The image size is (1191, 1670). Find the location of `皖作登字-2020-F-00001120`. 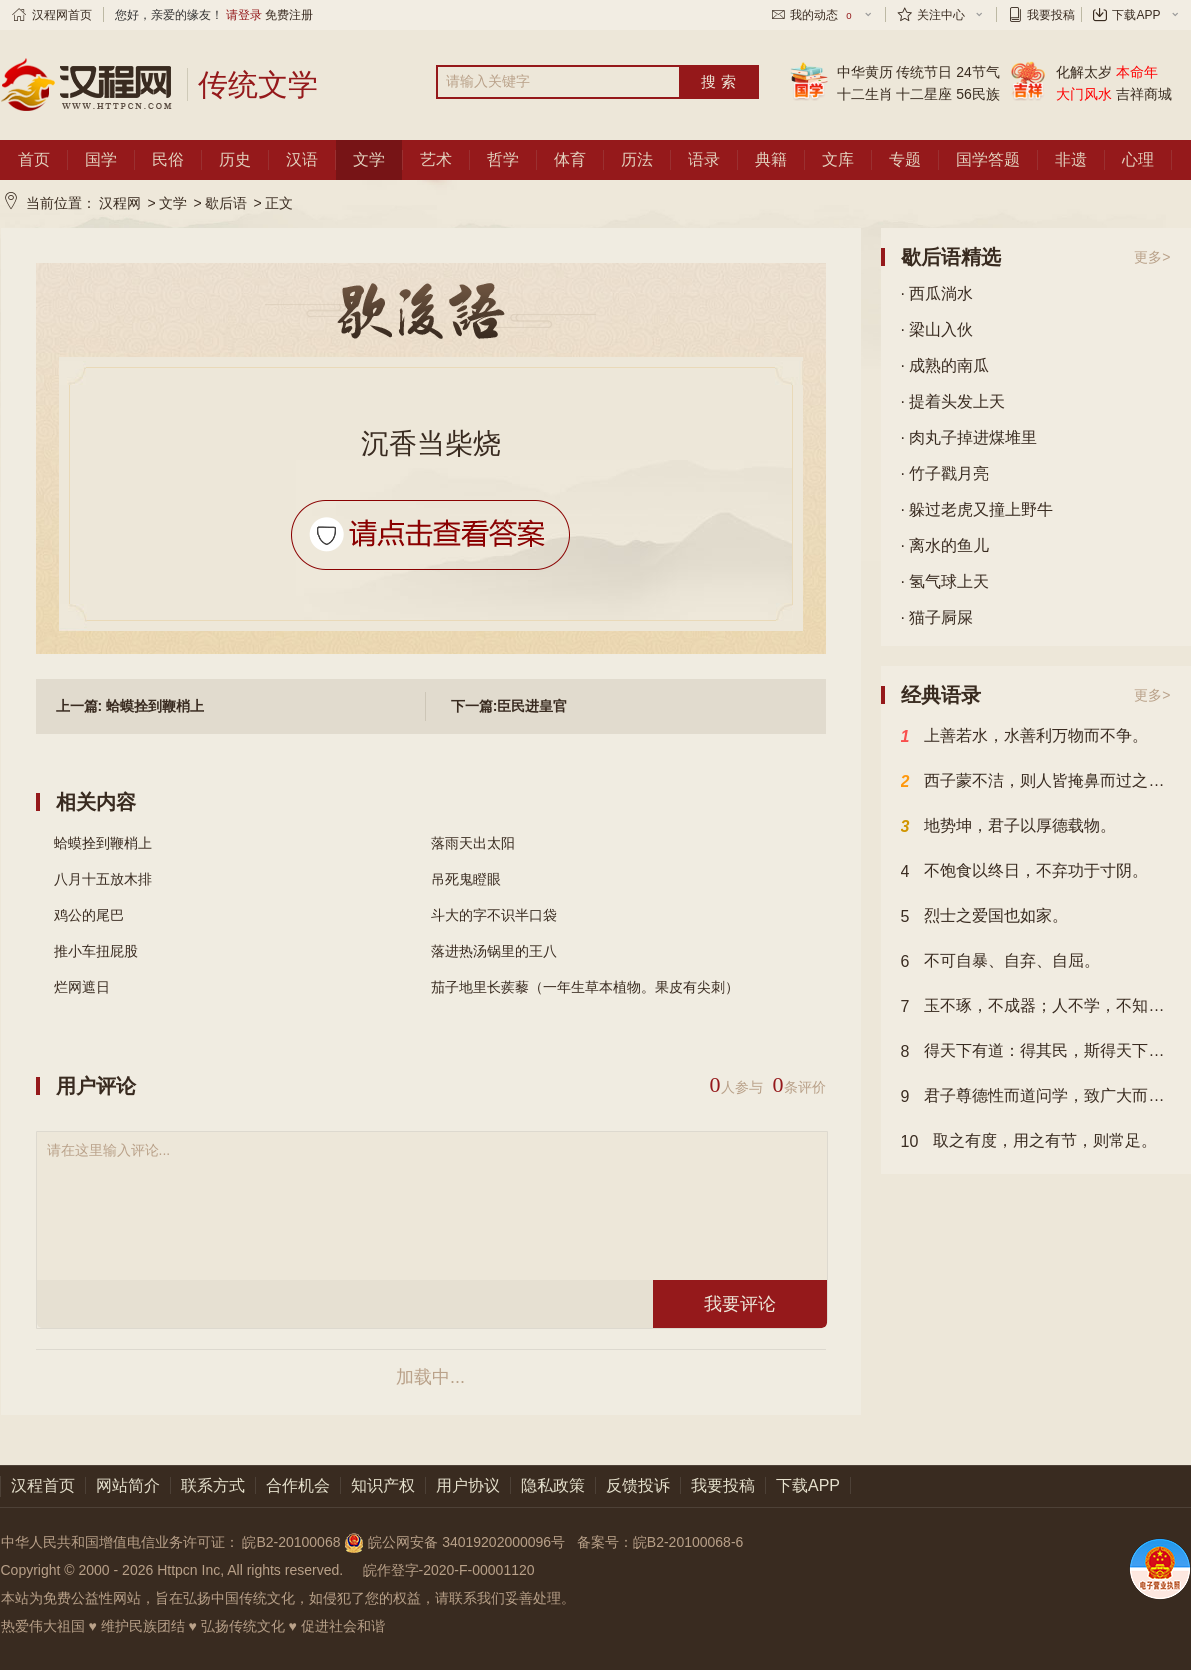

皖作登字-2020-F-00001120 is located at coordinates (449, 1570).